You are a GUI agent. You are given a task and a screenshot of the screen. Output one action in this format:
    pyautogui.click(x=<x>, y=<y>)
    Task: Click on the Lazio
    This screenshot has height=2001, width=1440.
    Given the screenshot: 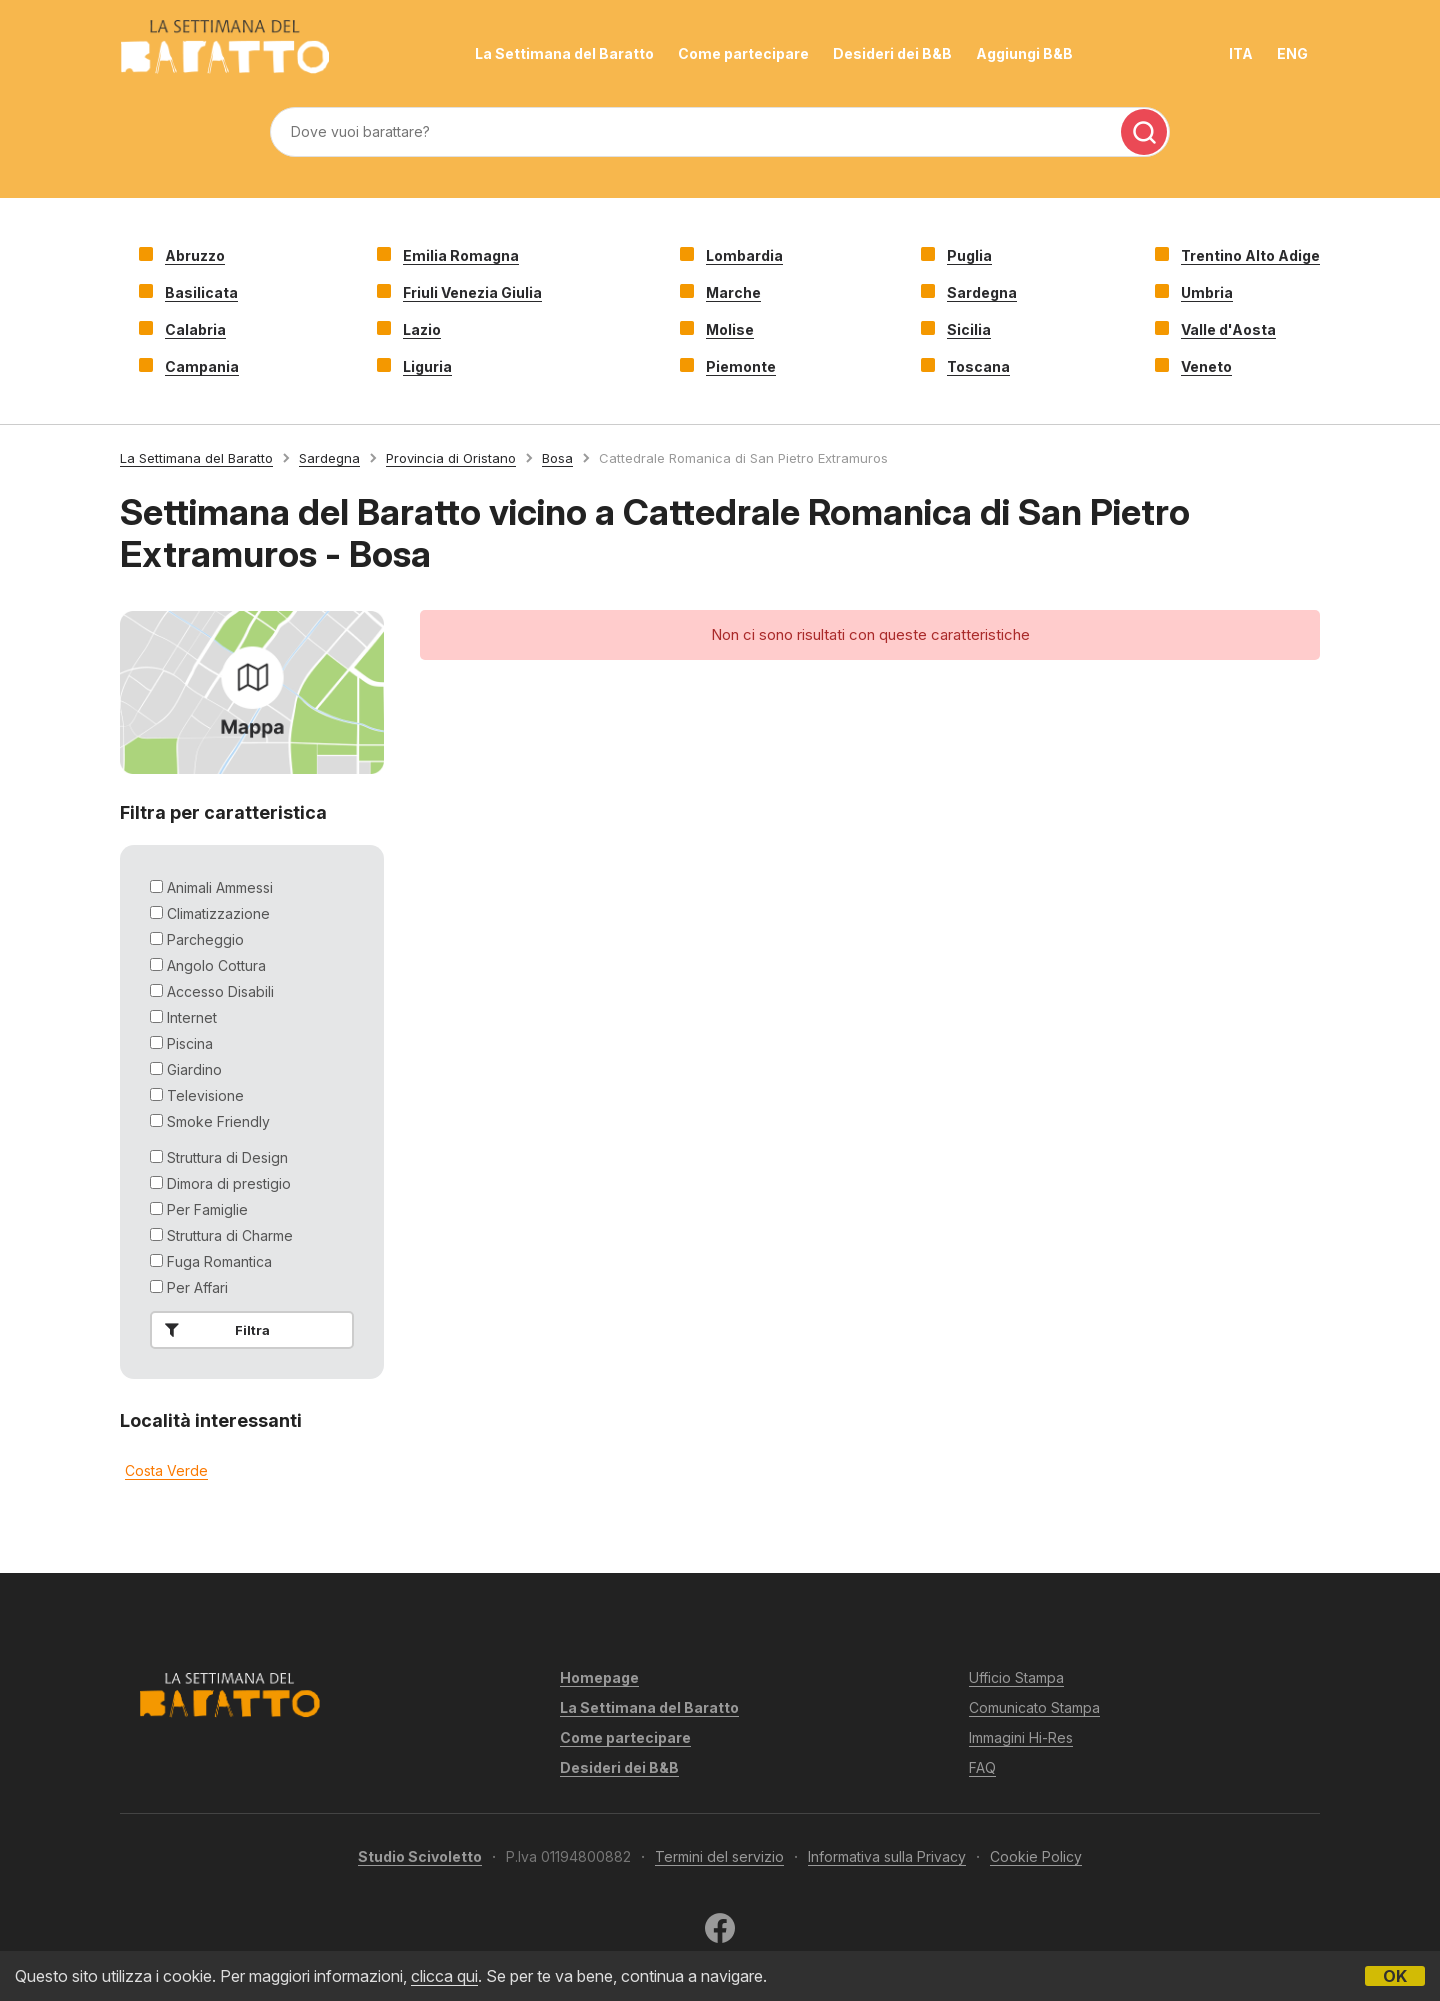 What is the action you would take?
    pyautogui.click(x=422, y=329)
    